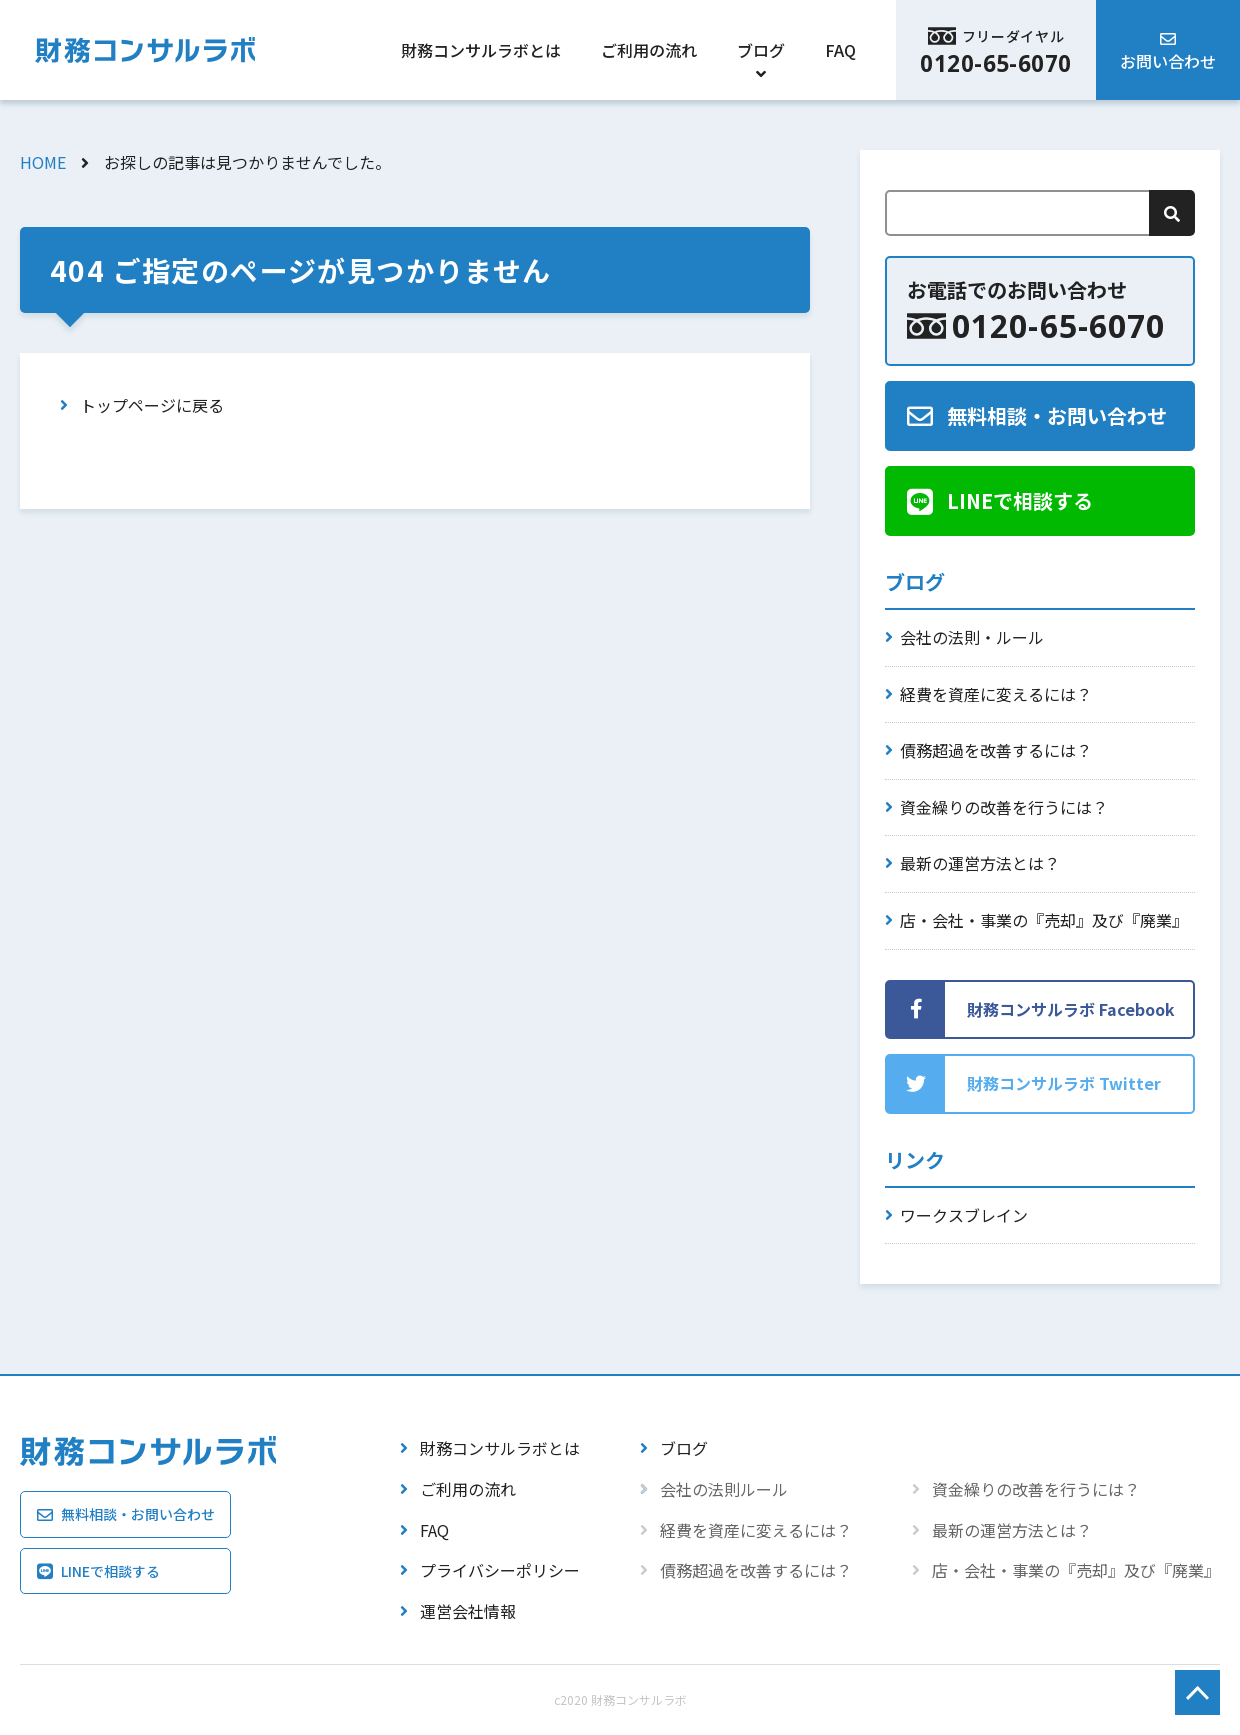 The image size is (1240, 1735). What do you see at coordinates (1057, 415) in the screenshot?
I see `無料相談・お問い合わせ` at bounding box center [1057, 415].